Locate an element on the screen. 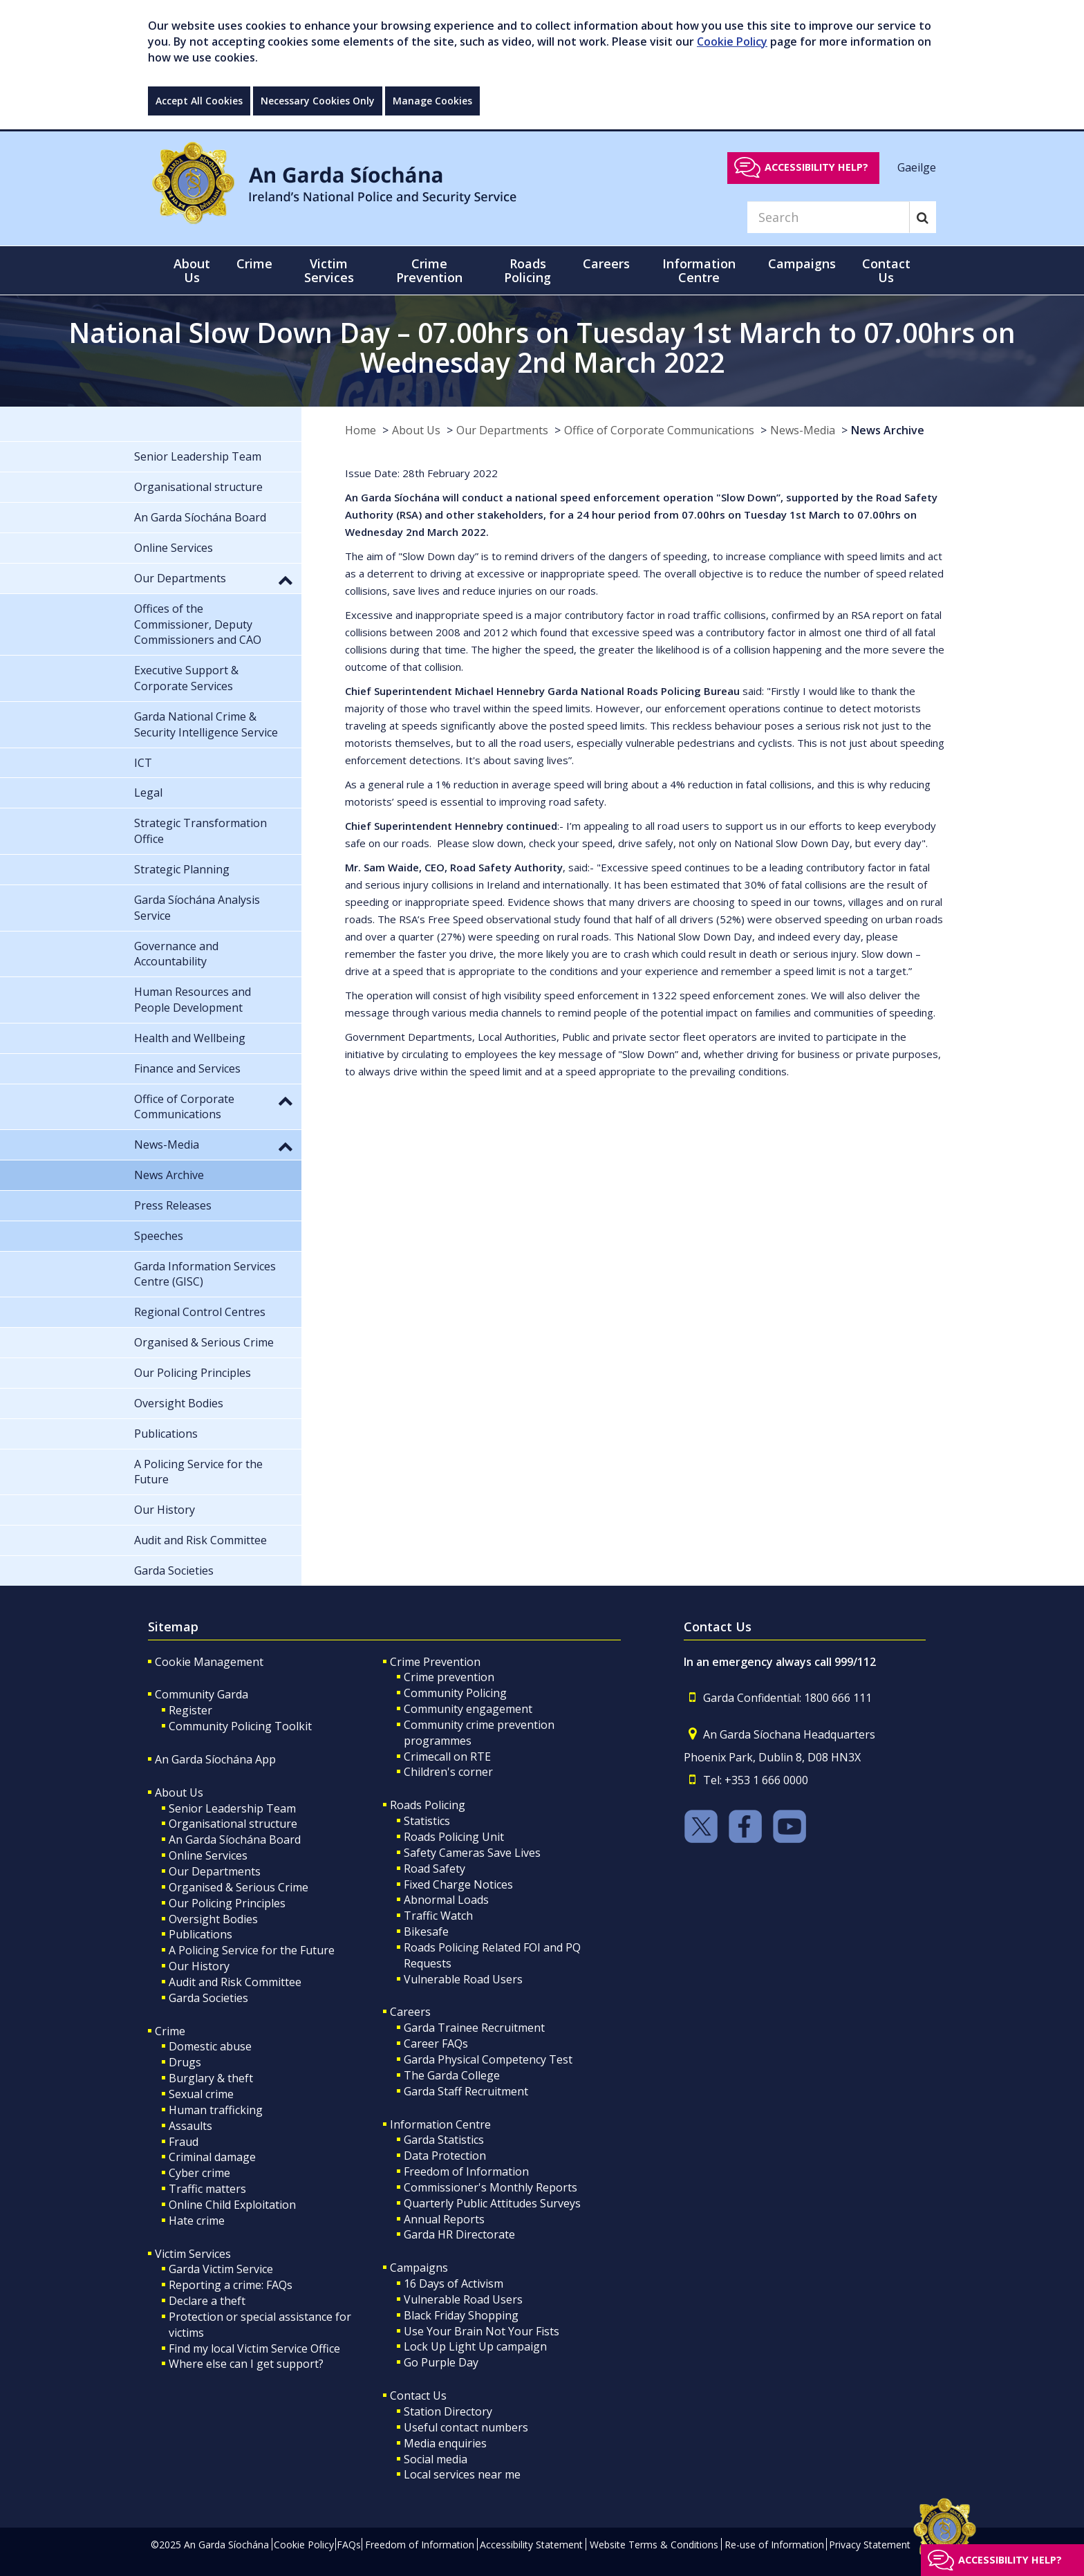  Black Friday Shopping is located at coordinates (461, 2315).